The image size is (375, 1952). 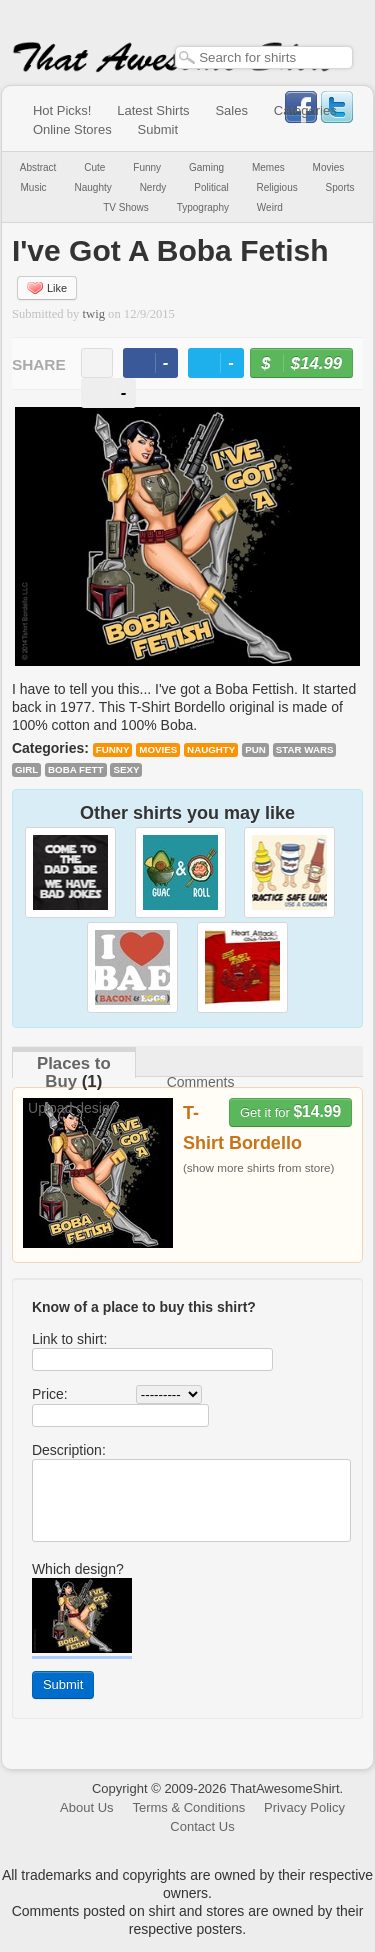 I want to click on Upload design, so click(x=73, y=1108).